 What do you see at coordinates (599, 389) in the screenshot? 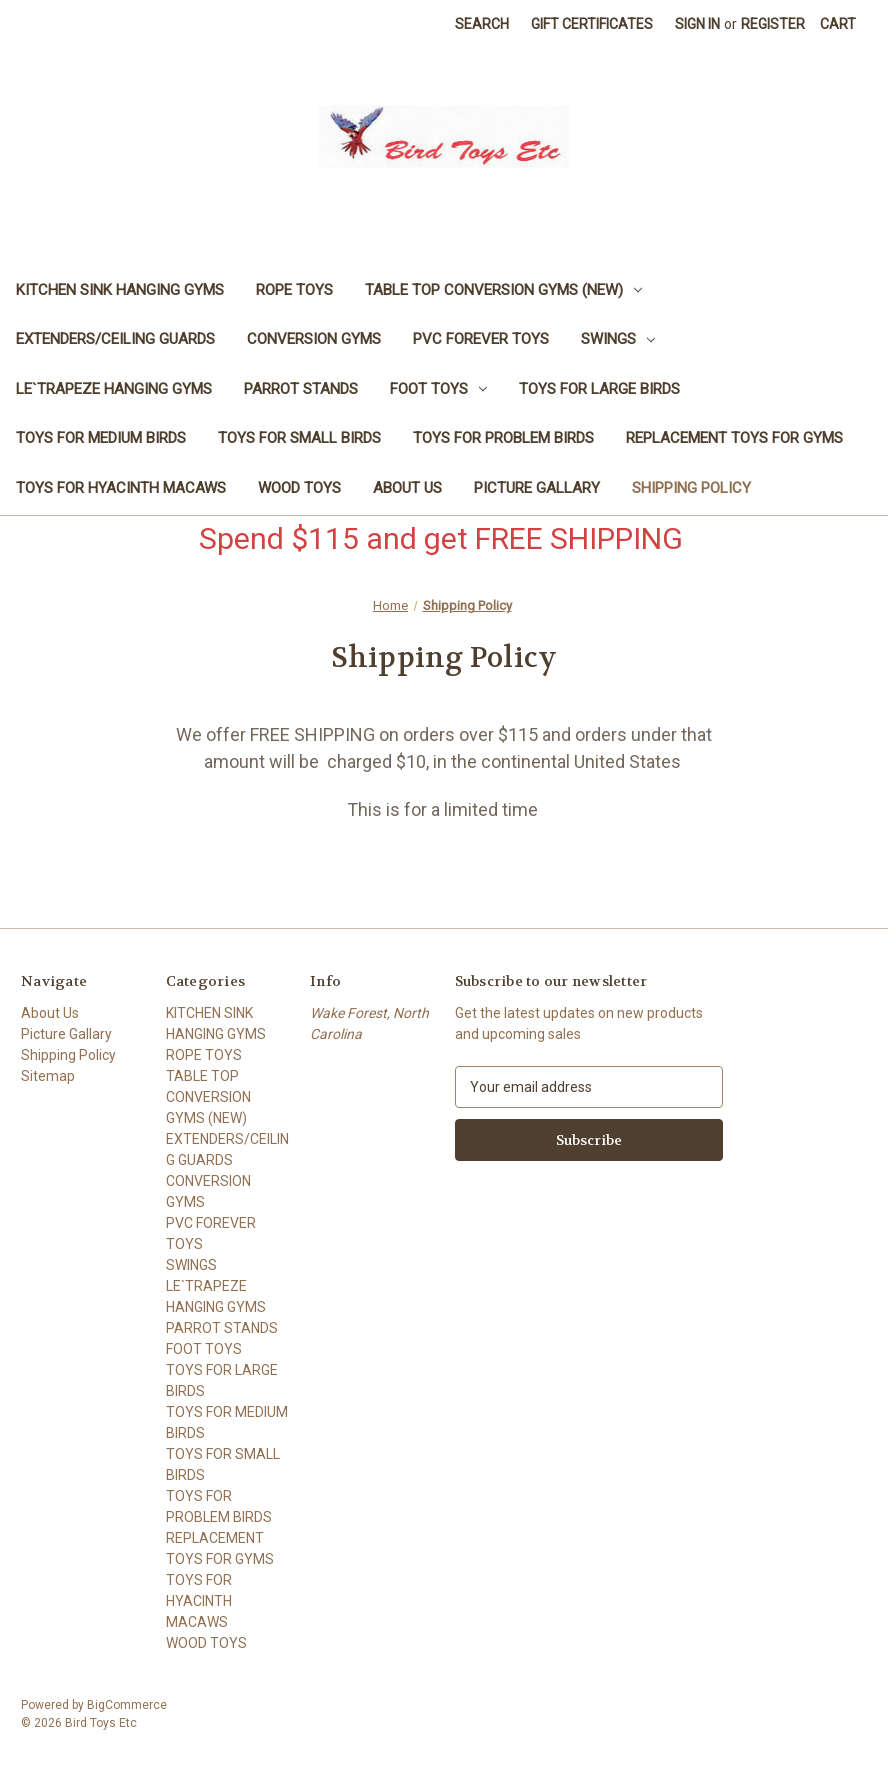
I see `TOYS FOR LARGE BIRDS` at bounding box center [599, 389].